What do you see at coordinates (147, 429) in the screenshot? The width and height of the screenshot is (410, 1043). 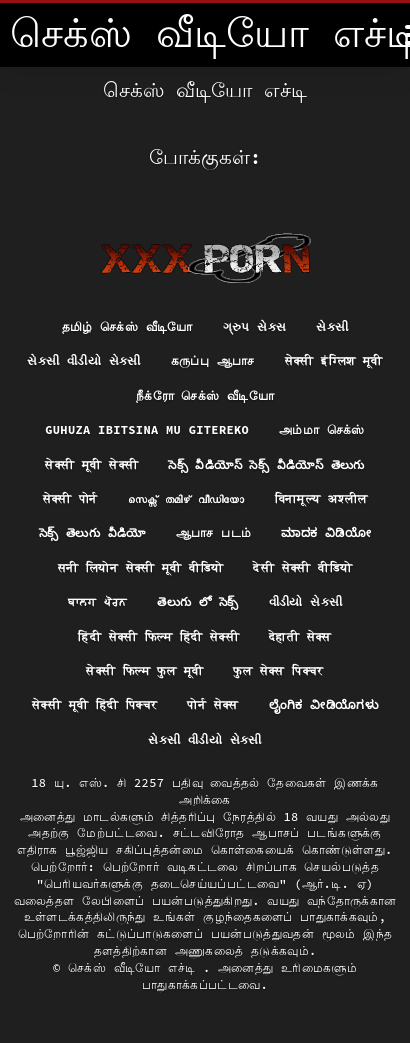 I see `Guhuza ibitsina mu gitereko` at bounding box center [147, 429].